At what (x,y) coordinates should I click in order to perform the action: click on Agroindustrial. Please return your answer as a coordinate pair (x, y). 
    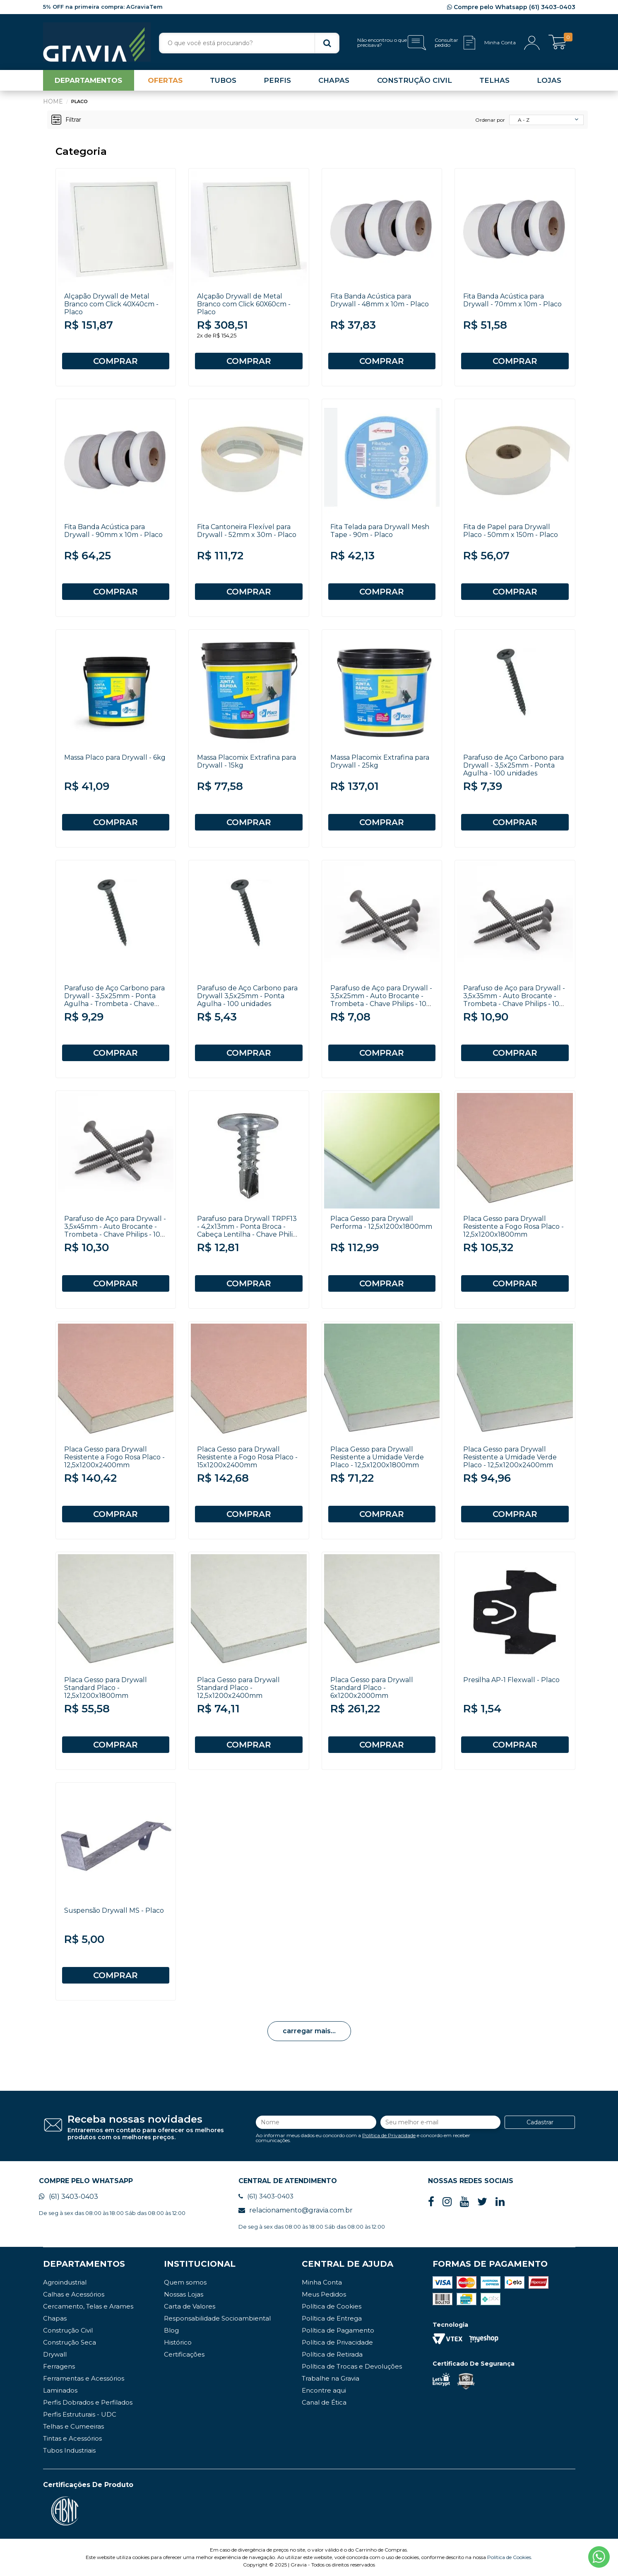
    Looking at the image, I should click on (65, 2282).